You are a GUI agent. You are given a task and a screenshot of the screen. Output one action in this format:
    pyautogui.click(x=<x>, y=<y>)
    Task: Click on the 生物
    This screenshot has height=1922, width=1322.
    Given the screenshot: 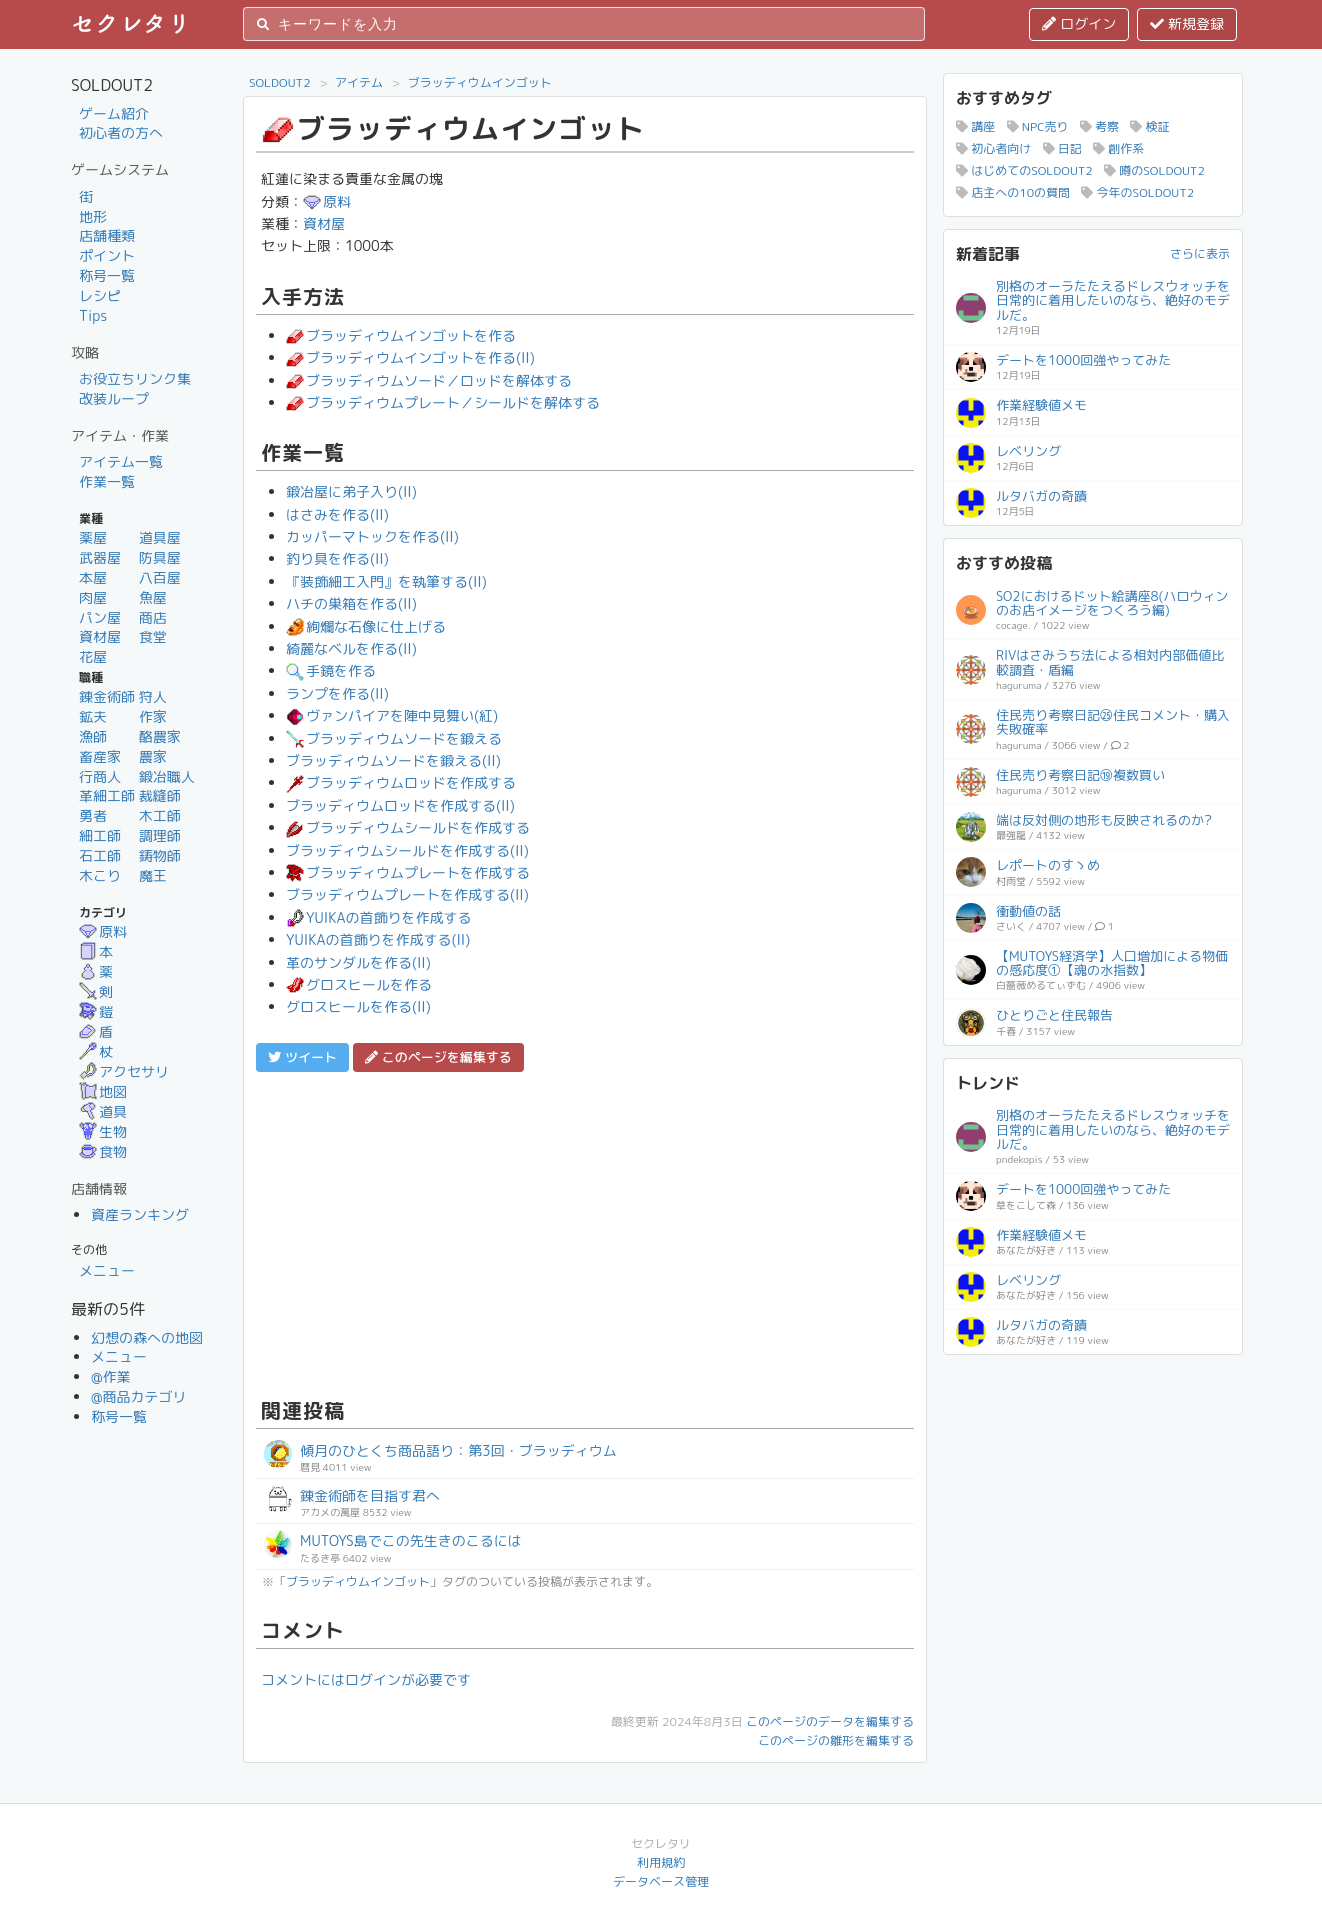 What is the action you would take?
    pyautogui.click(x=103, y=1131)
    